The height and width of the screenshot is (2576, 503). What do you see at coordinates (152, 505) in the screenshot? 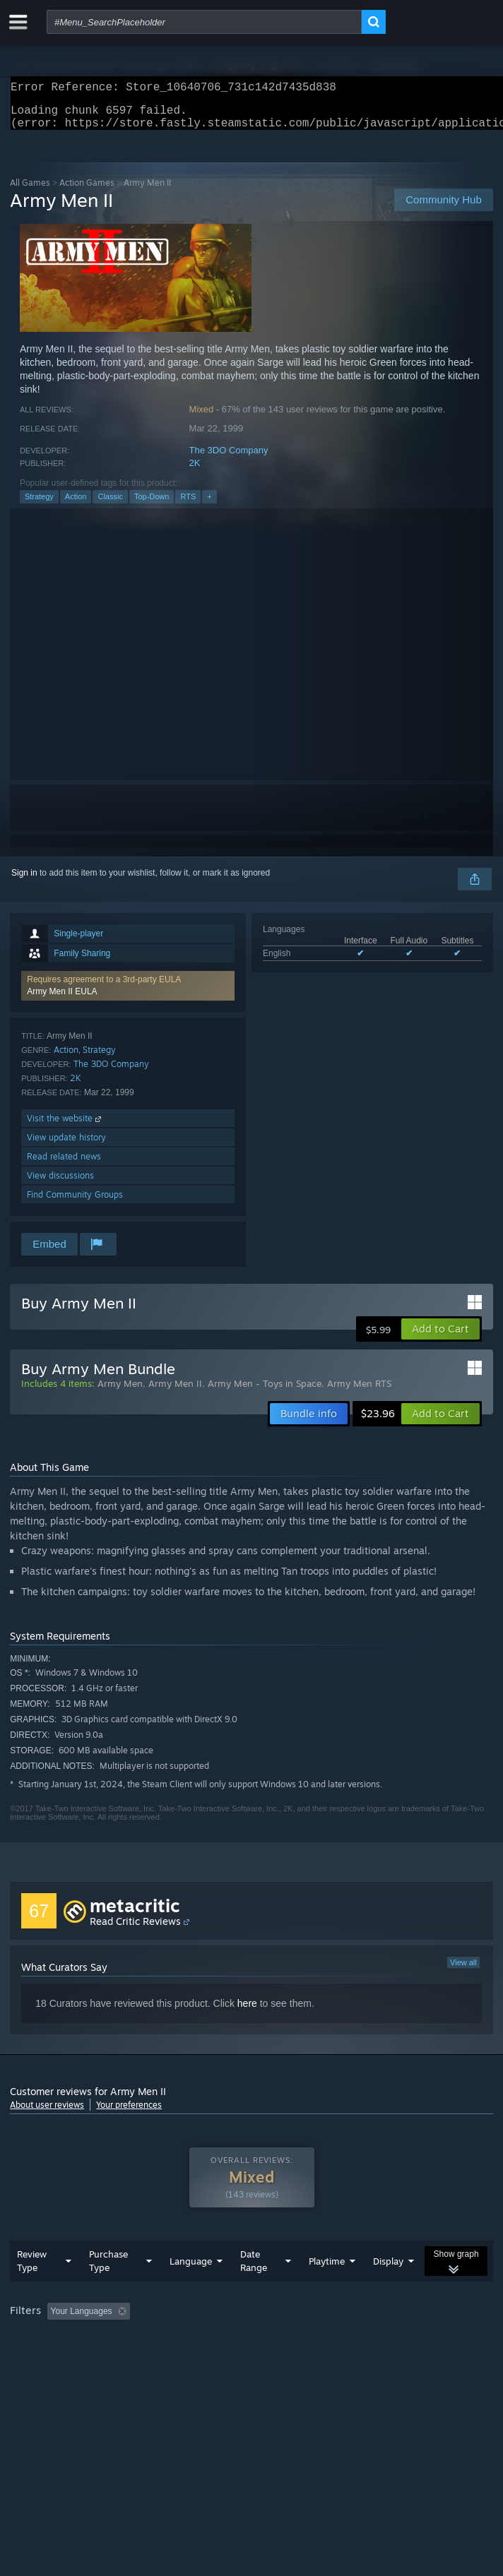
I see `Top-Down` at bounding box center [152, 505].